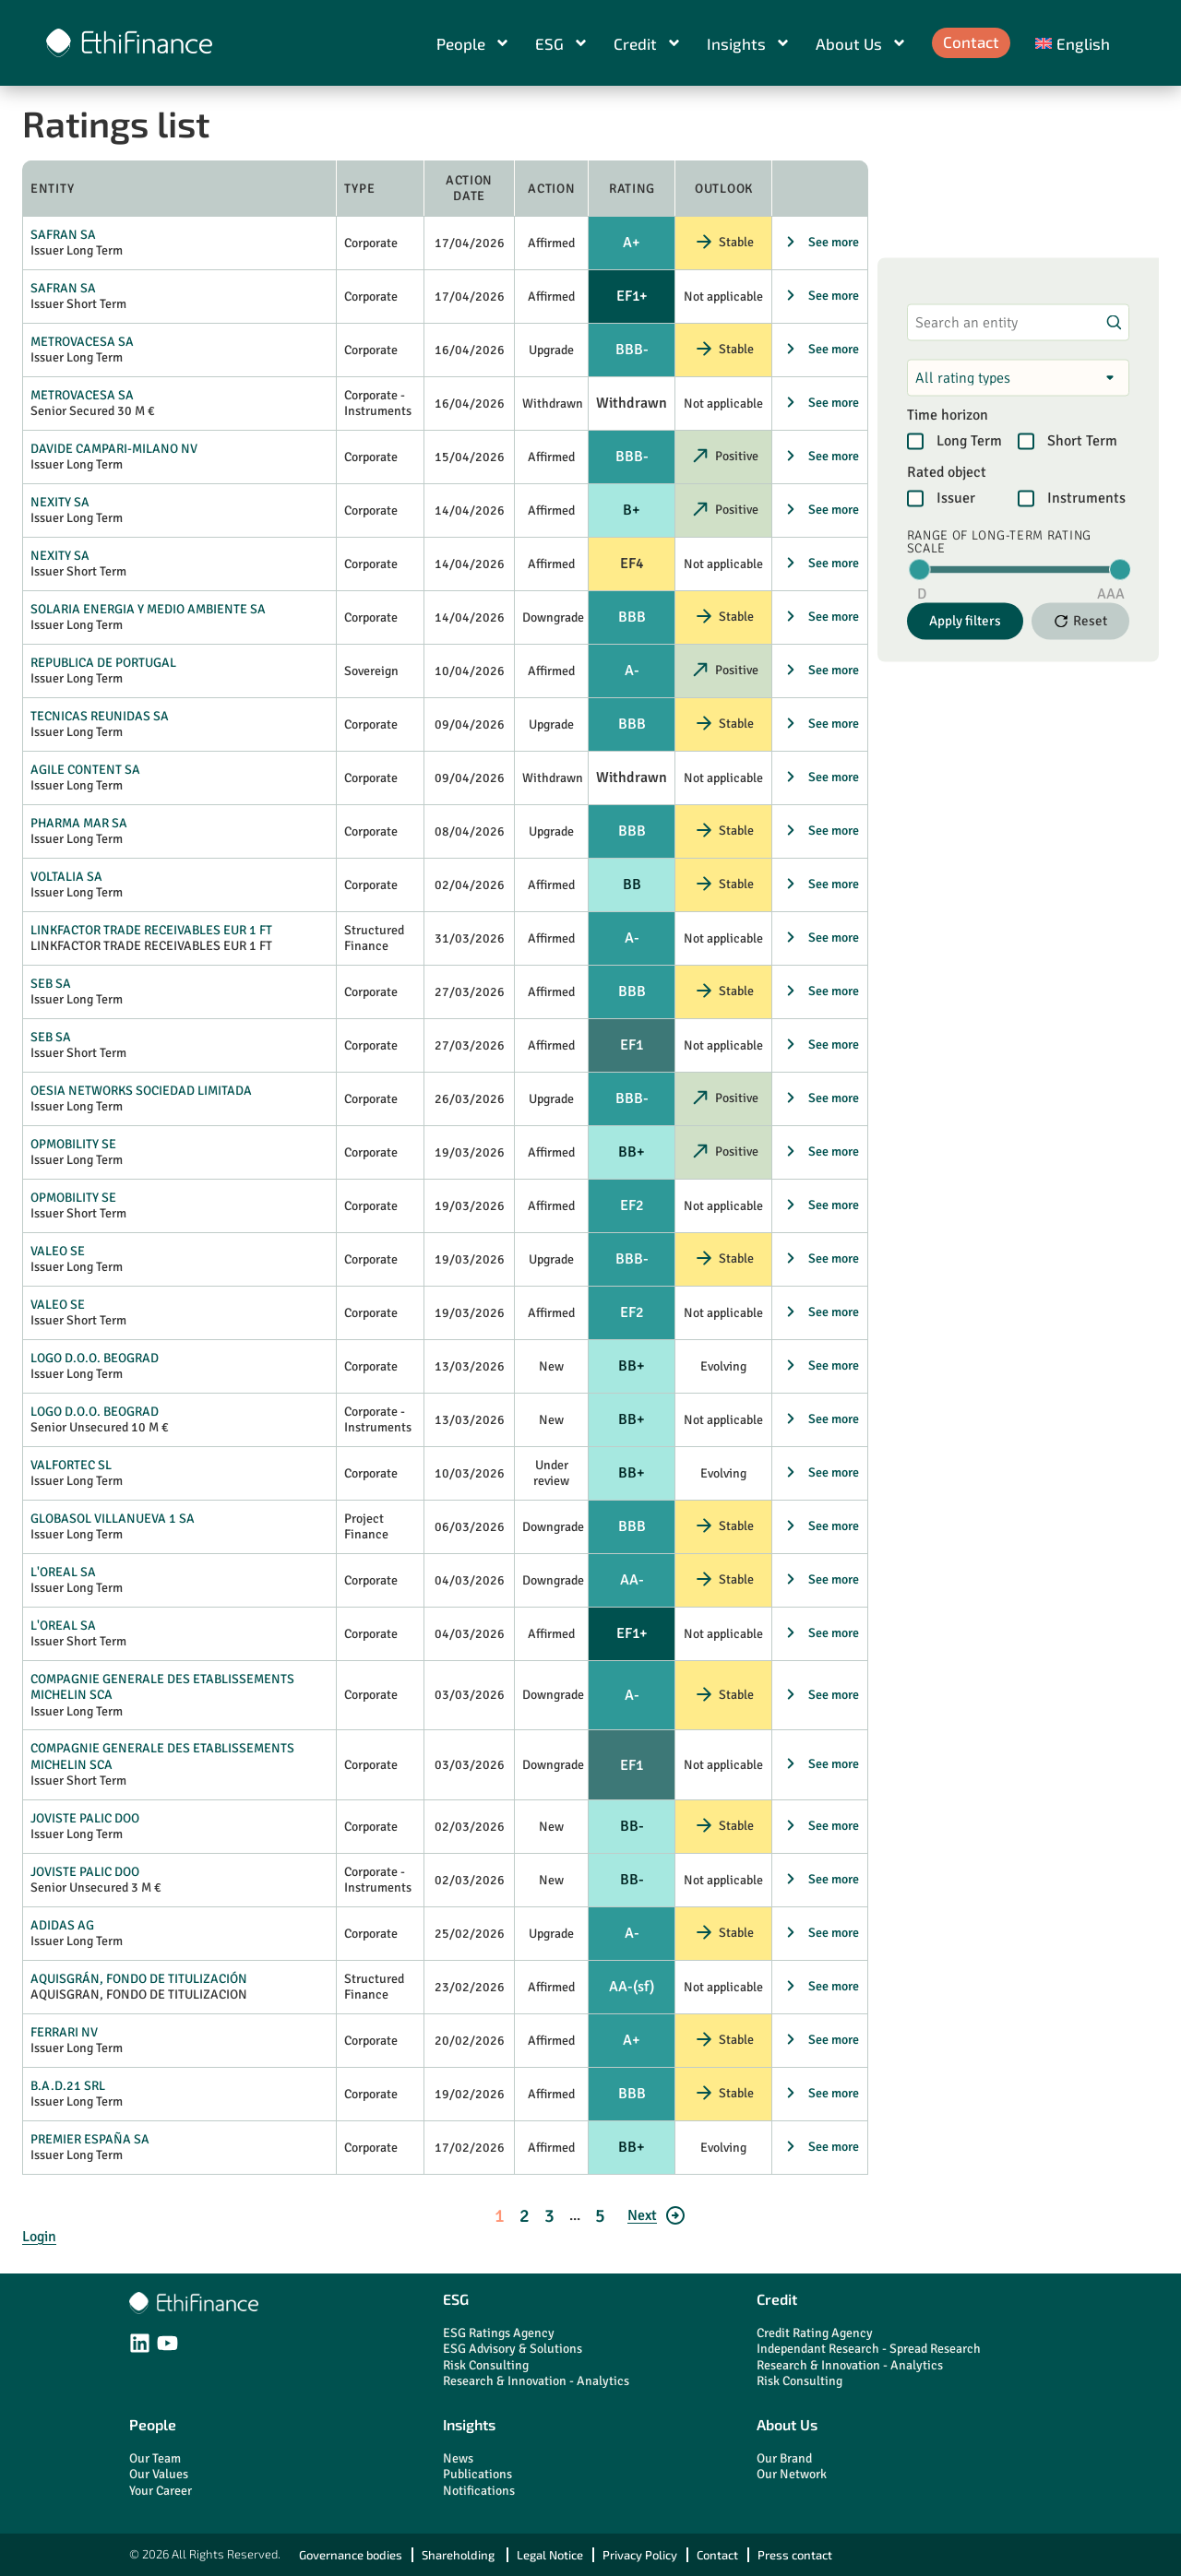 The image size is (1181, 2576). I want to click on DAVIDE CAMPARI-MILANO NV, so click(113, 449).